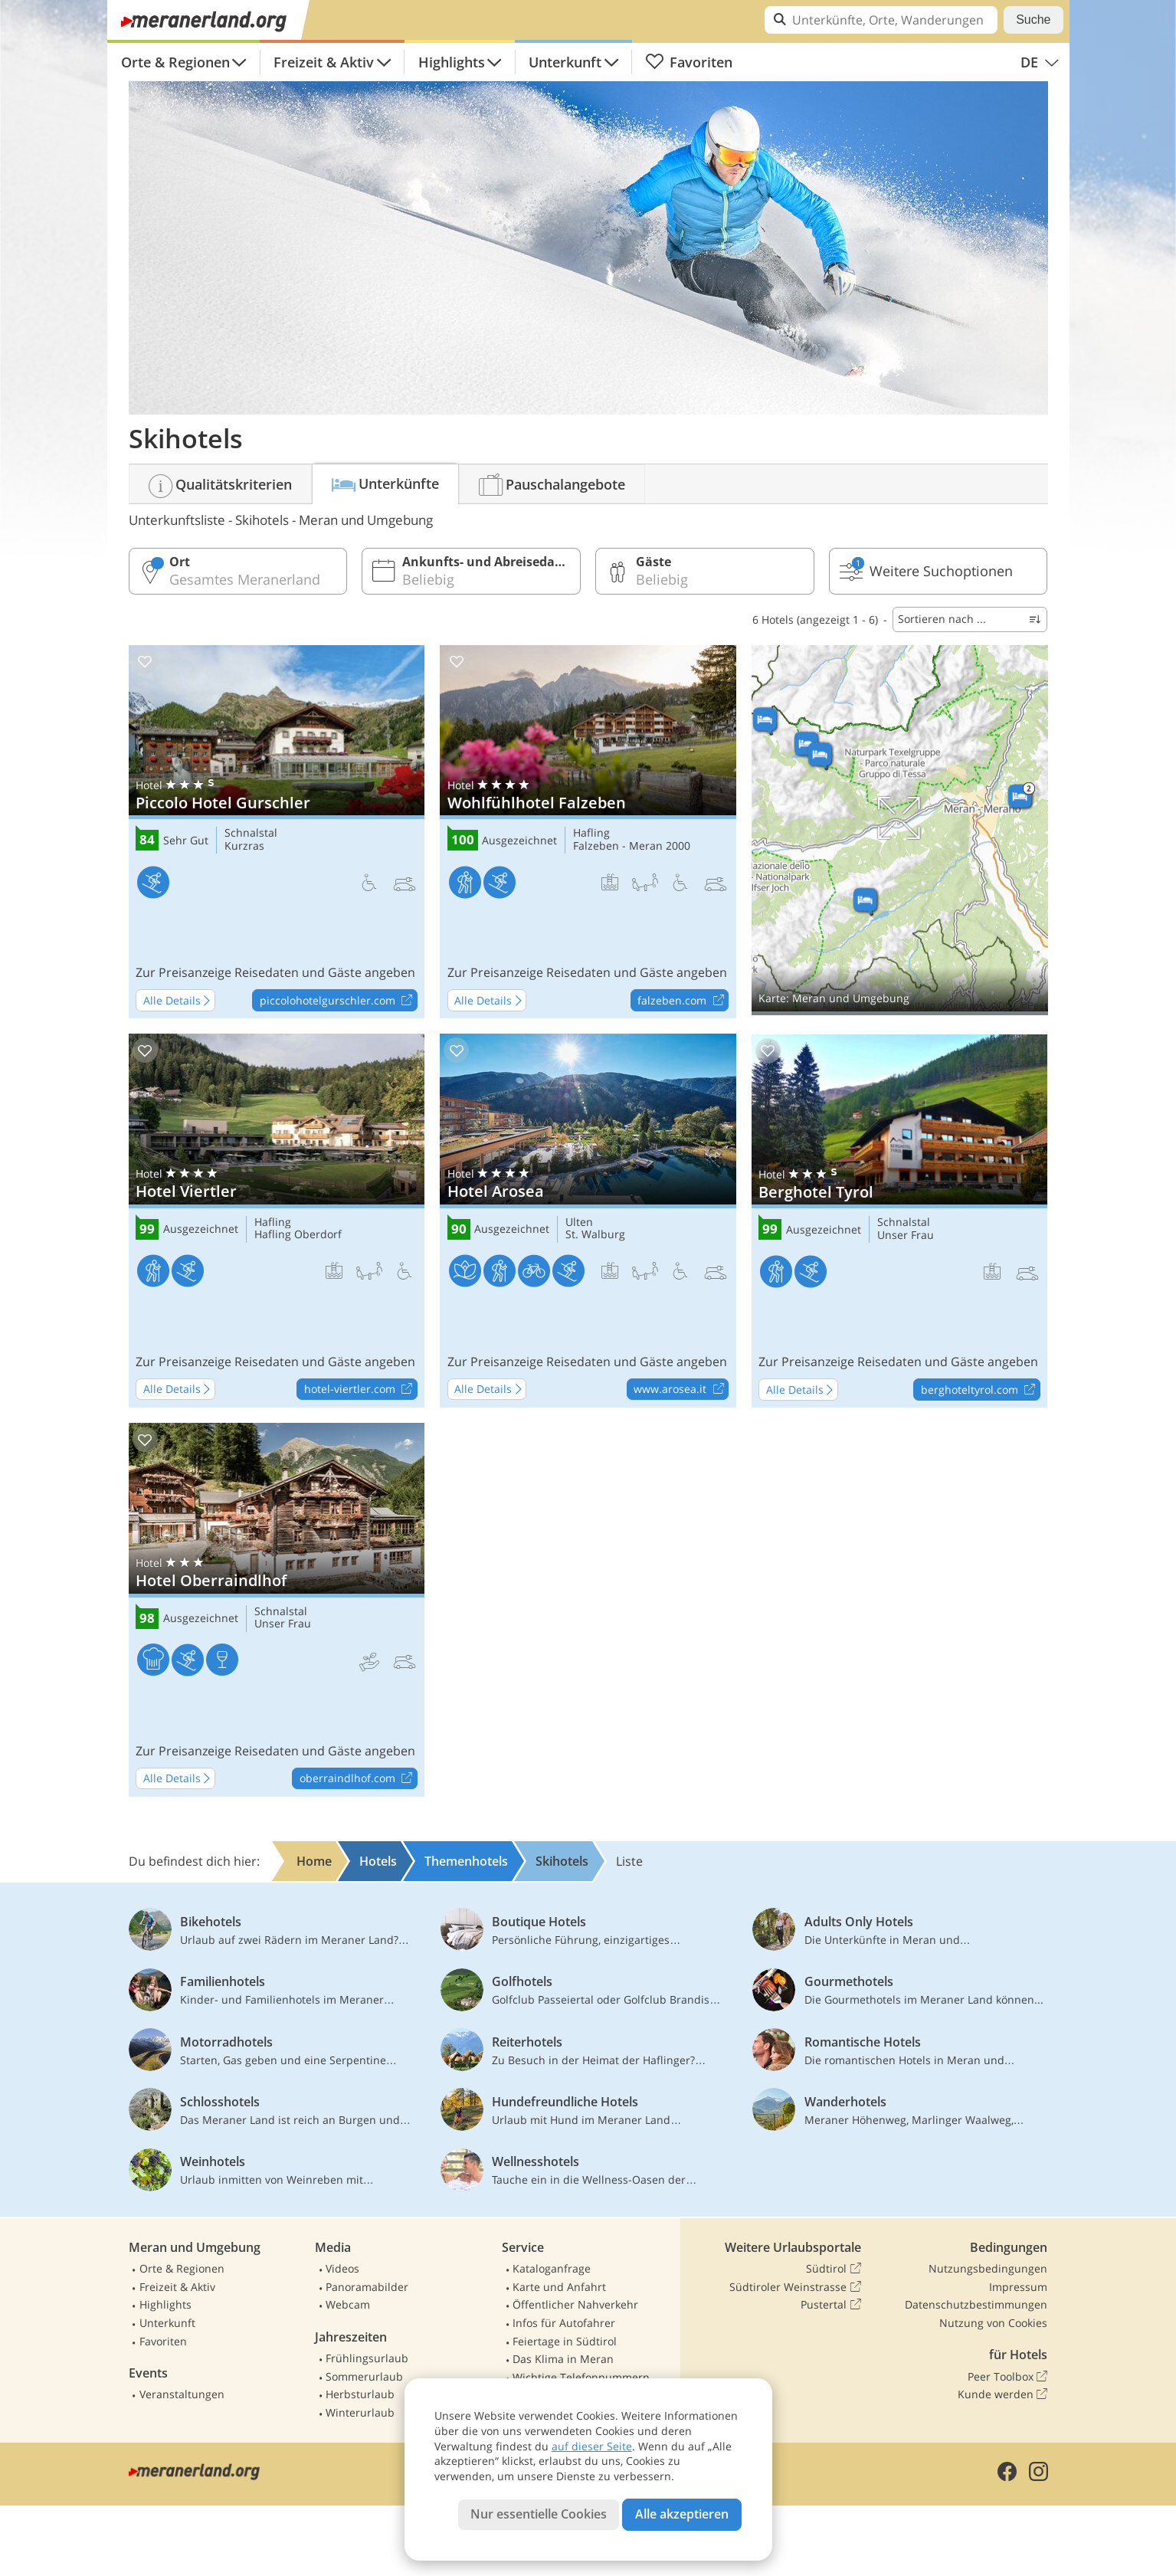 This screenshot has width=1176, height=2576. I want to click on Feiertage in Südtirol, so click(565, 2341).